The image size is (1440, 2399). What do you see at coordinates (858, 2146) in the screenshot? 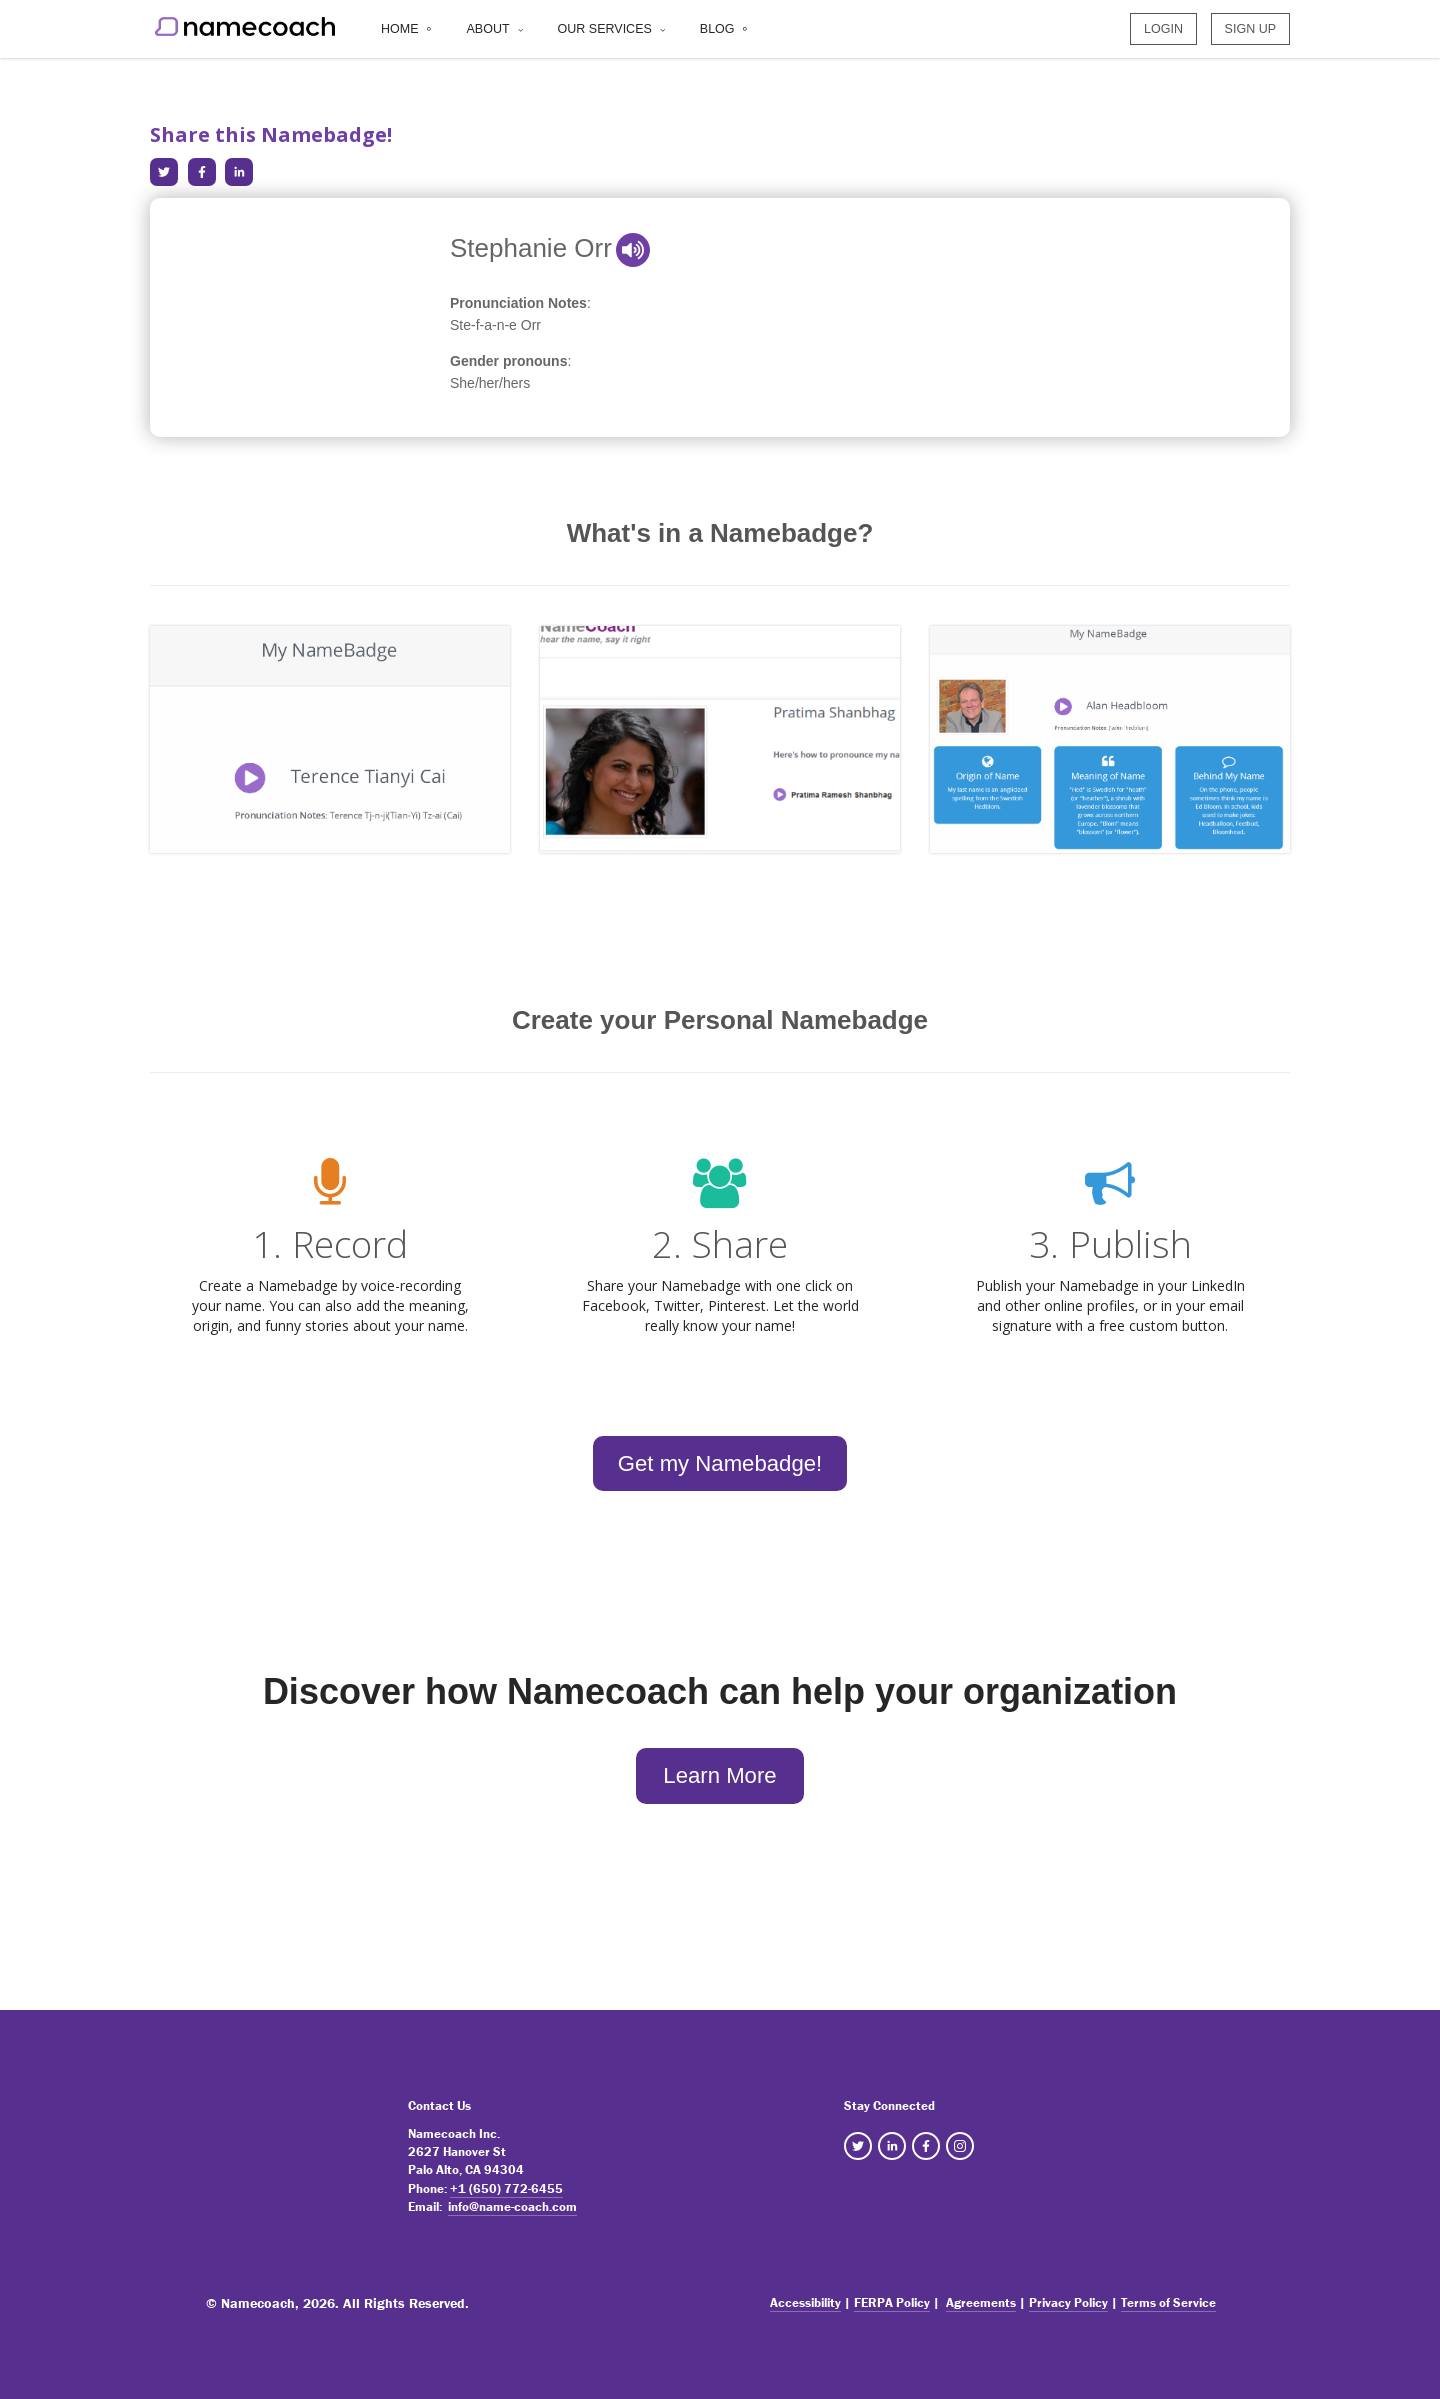
I see `[NameCoach Twitter]` at bounding box center [858, 2146].